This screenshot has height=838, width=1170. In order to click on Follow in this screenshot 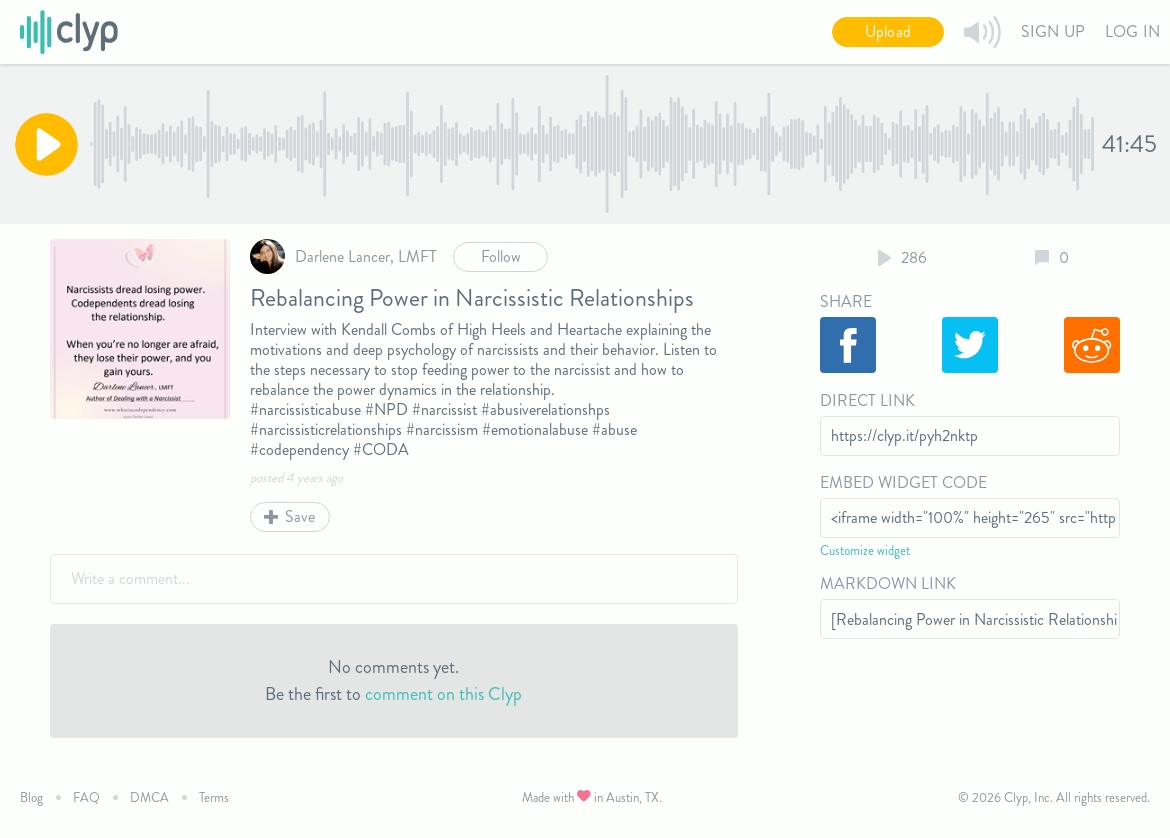, I will do `click(501, 256)`.